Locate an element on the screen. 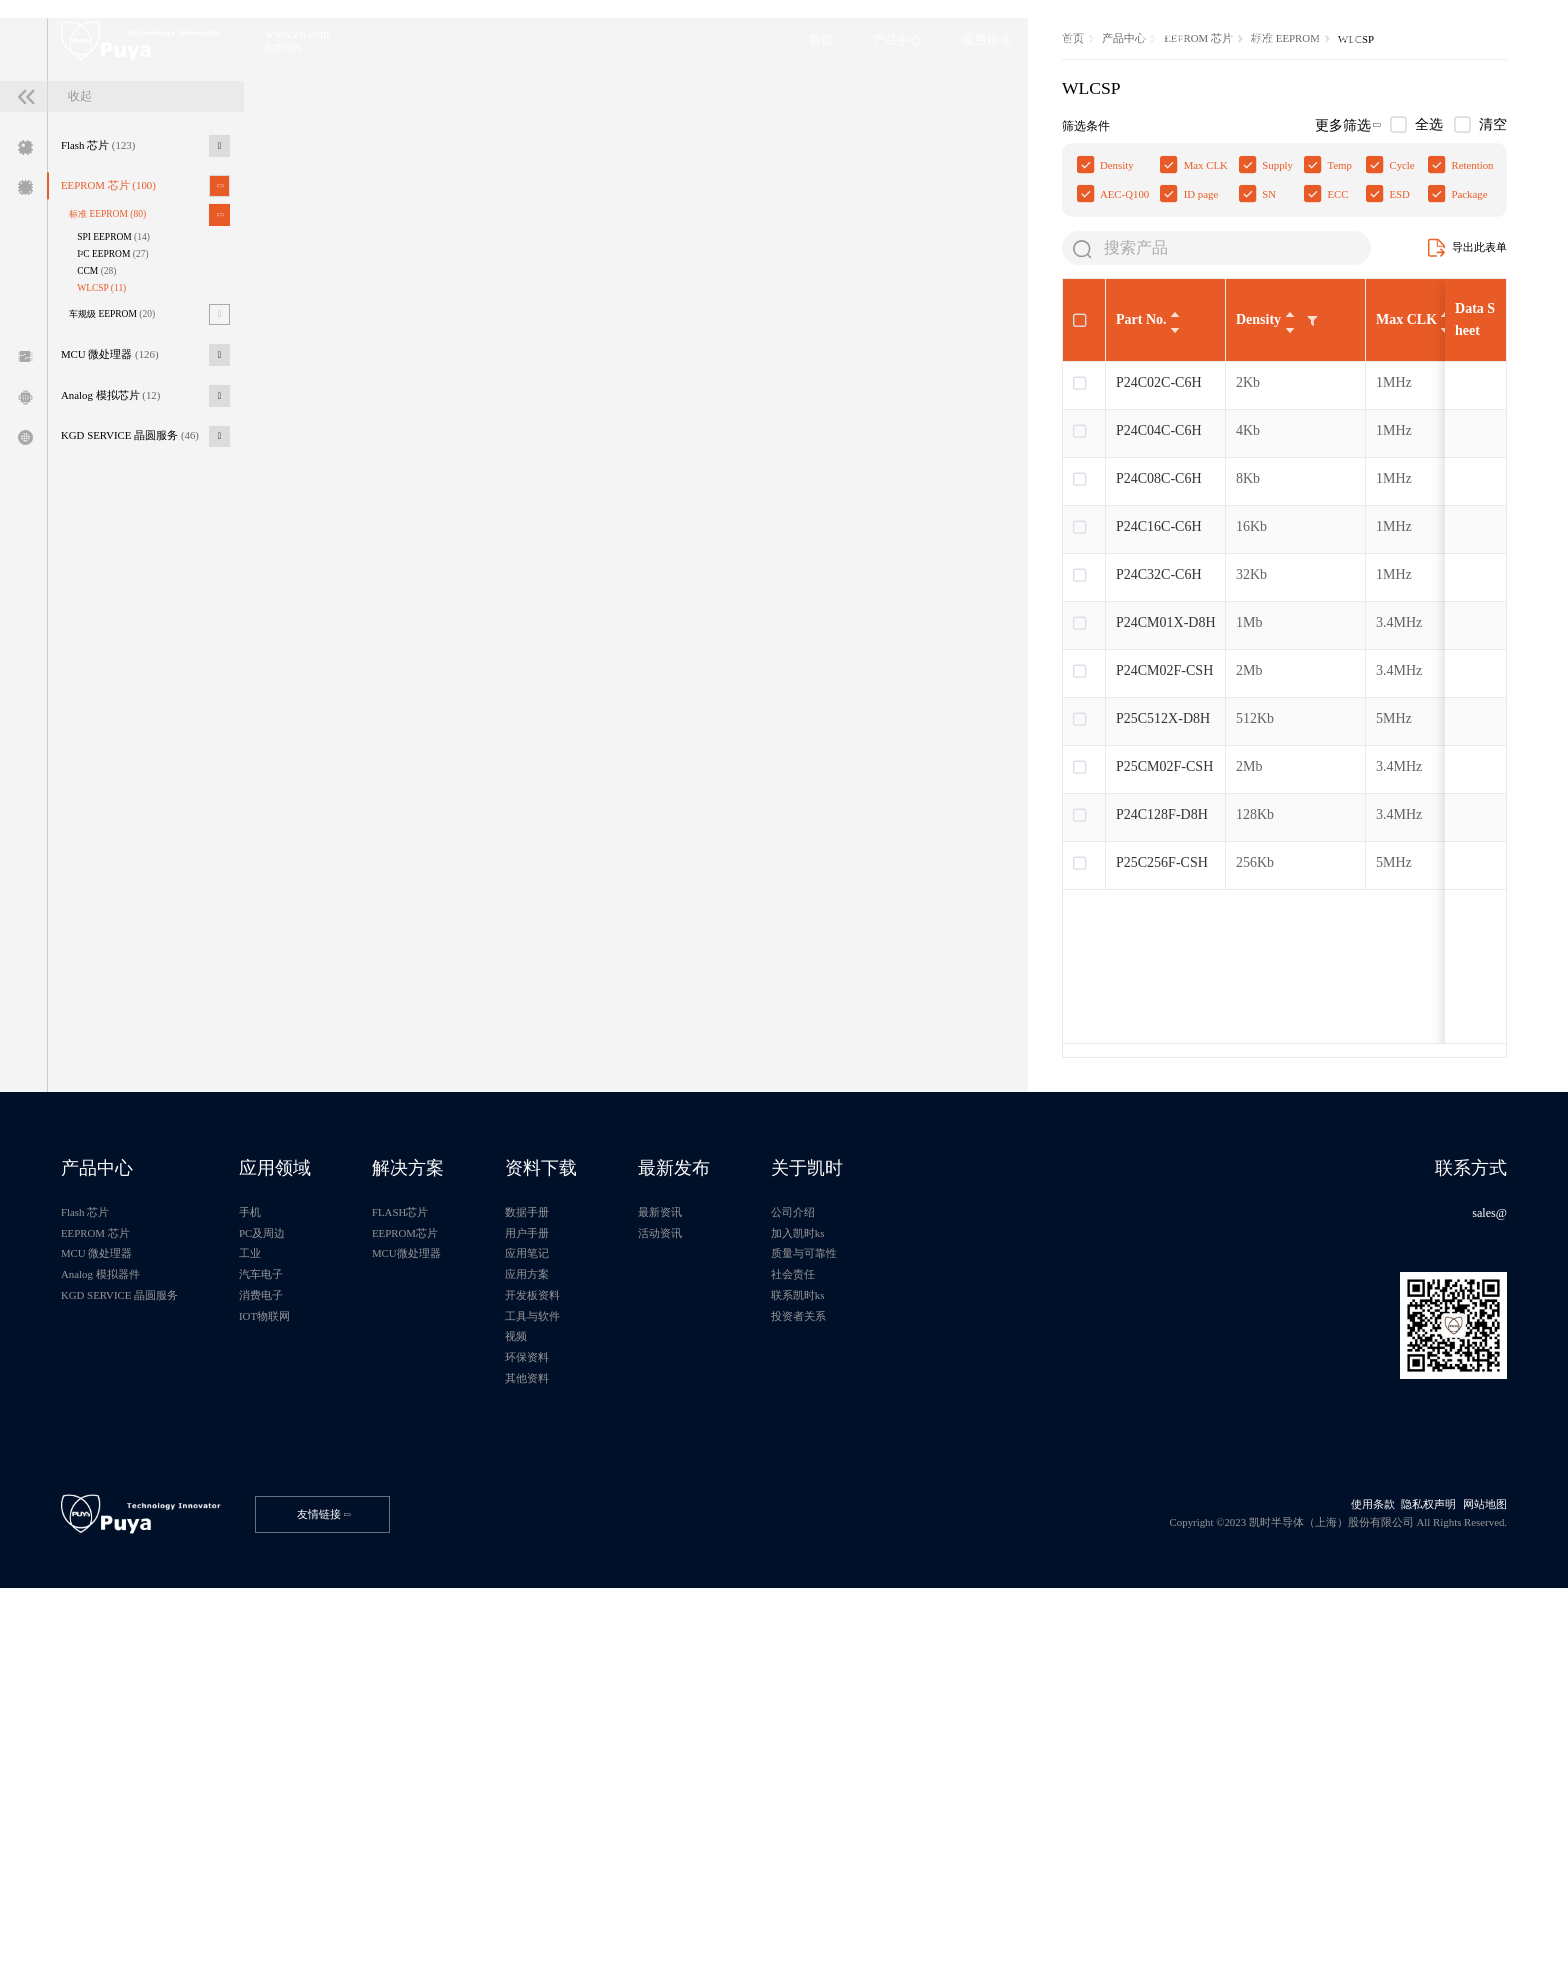 This screenshot has height=1976, width=1568. 工具与软件 is located at coordinates (634, 1643).